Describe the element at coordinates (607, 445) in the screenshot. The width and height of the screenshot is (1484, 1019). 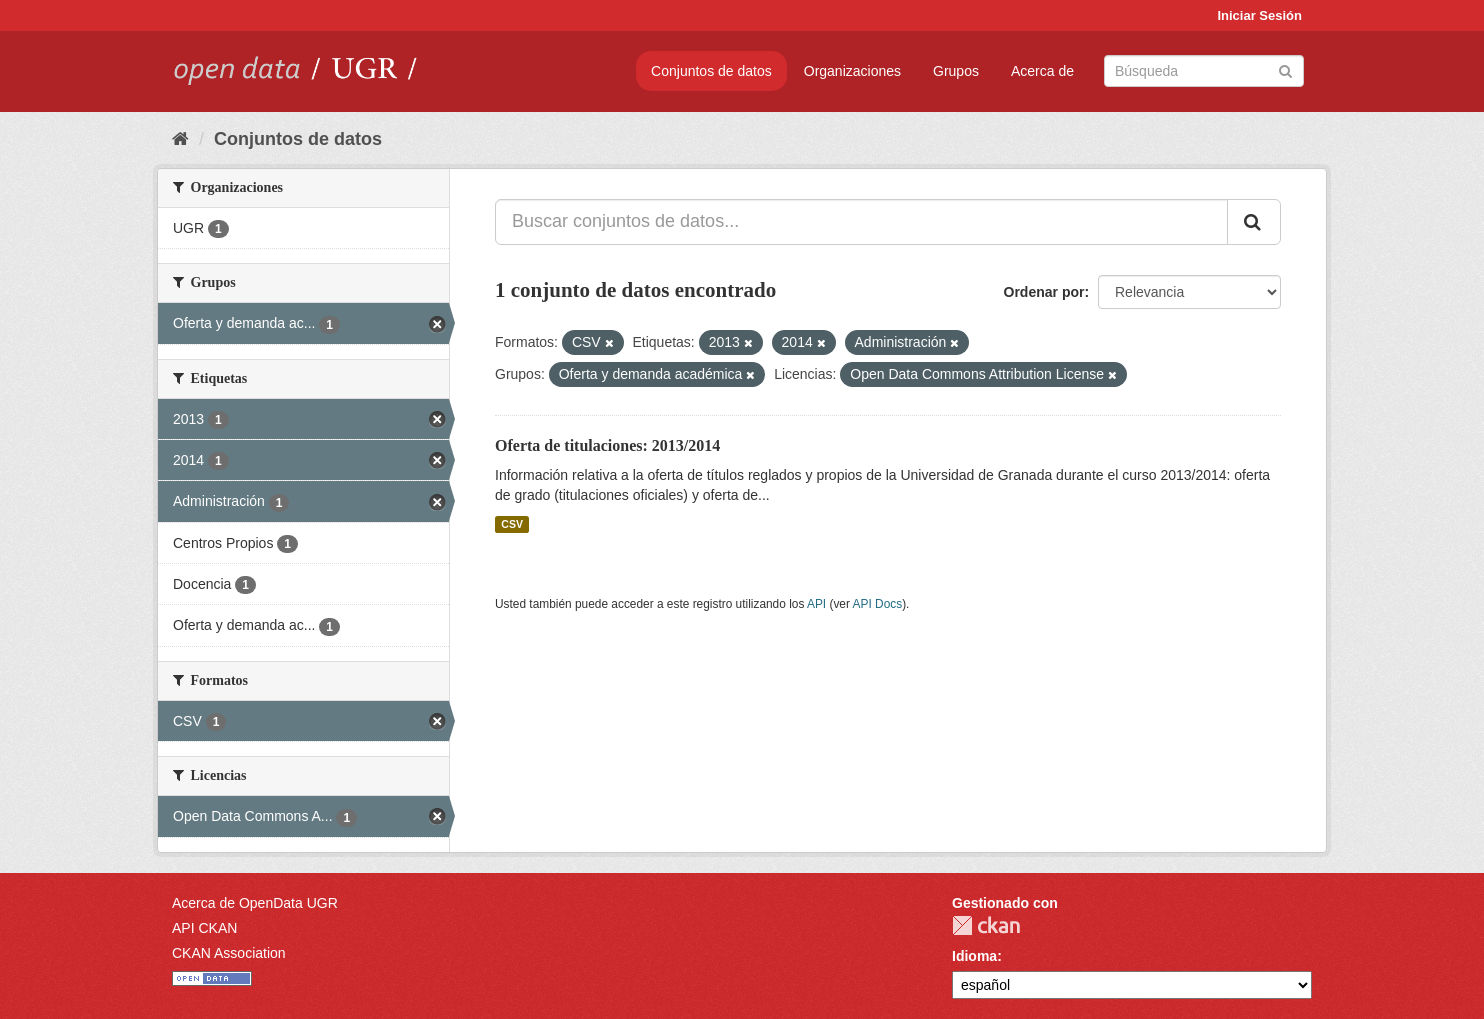
I see `Oferta de titulaciones: 2013/2014` at that location.